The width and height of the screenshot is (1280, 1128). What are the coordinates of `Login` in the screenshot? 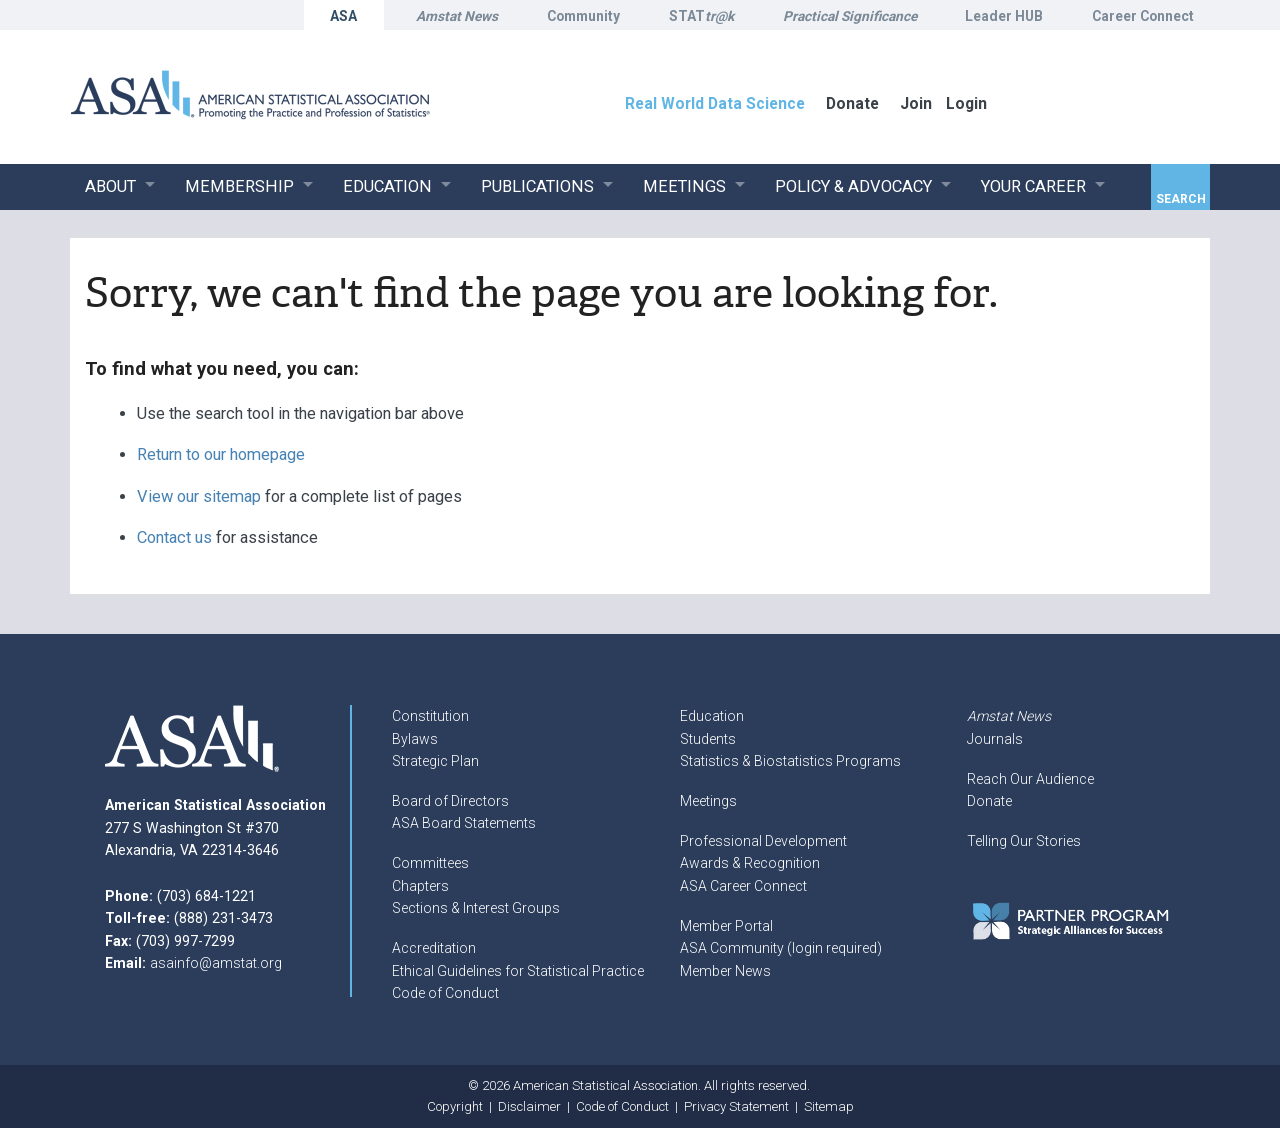 It's located at (966, 103).